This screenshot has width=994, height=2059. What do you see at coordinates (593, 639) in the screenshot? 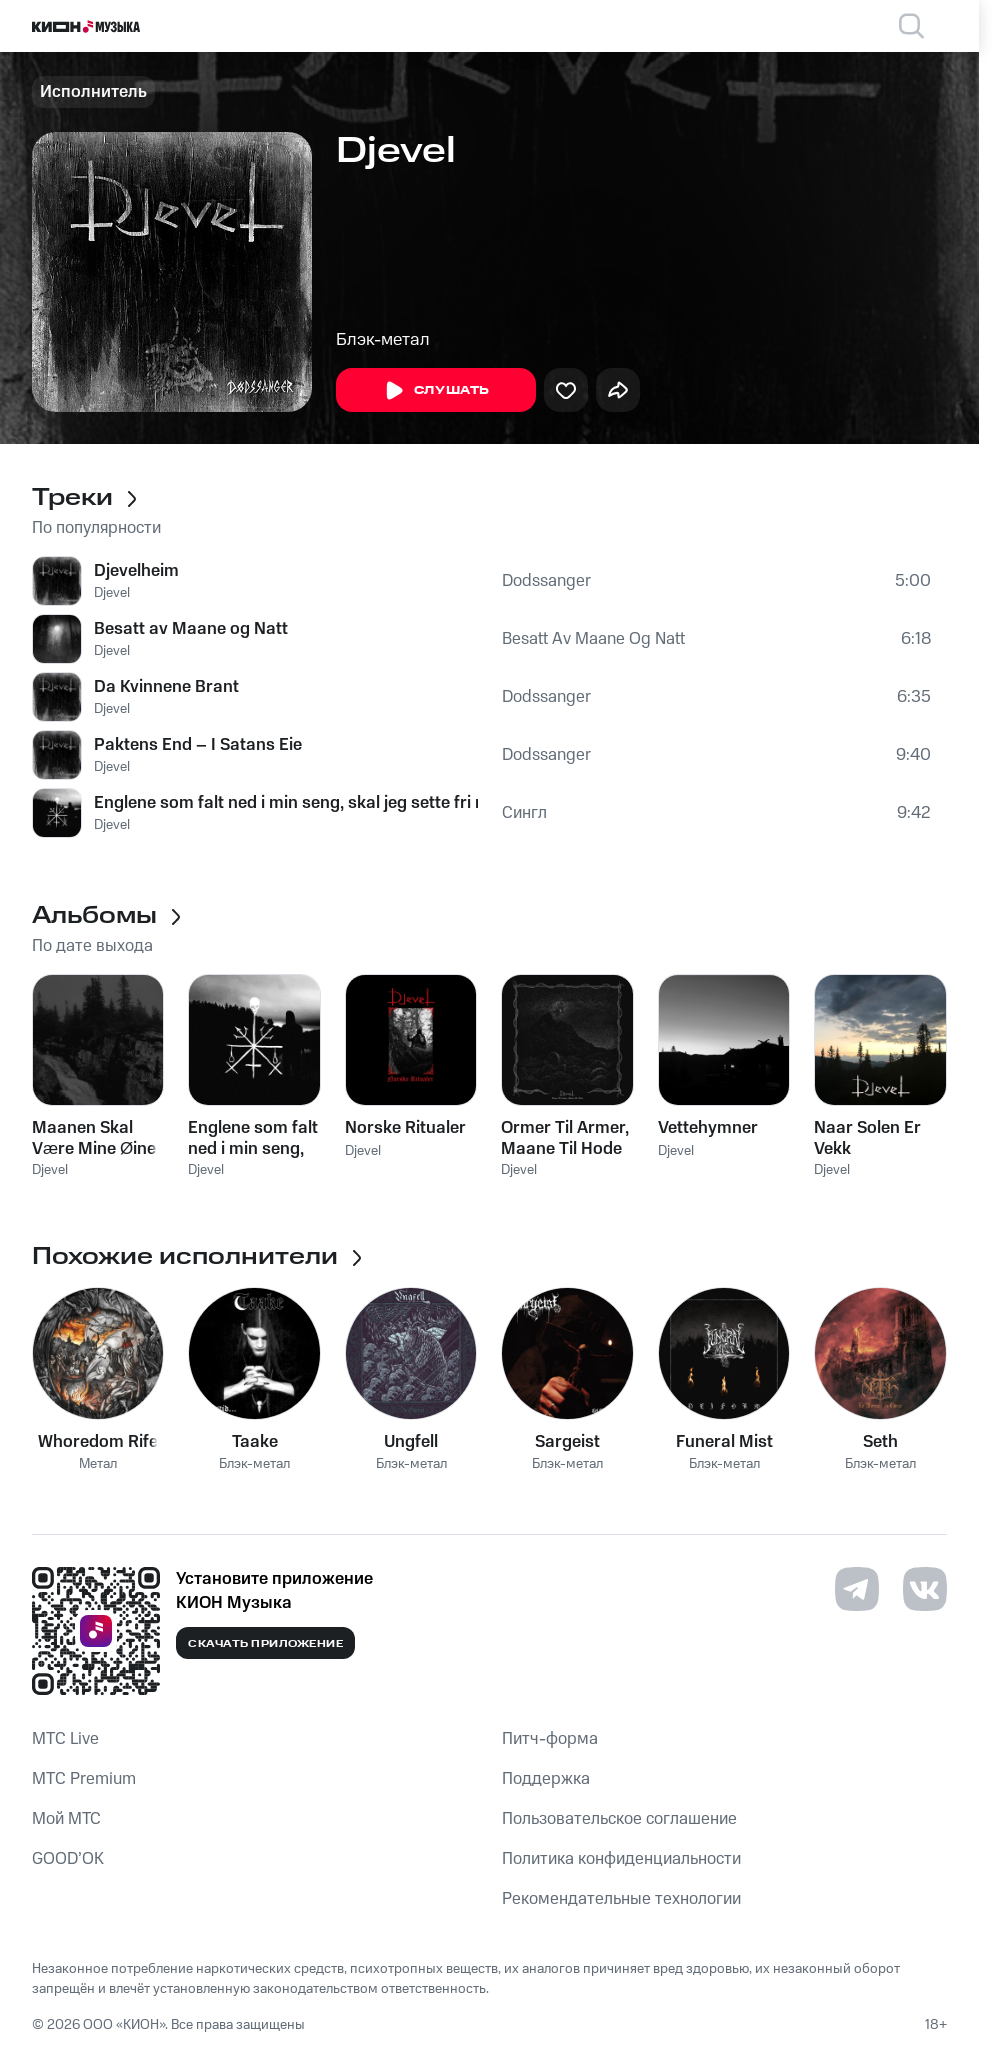
I see `Besatt Av Maane Og Natt` at bounding box center [593, 639].